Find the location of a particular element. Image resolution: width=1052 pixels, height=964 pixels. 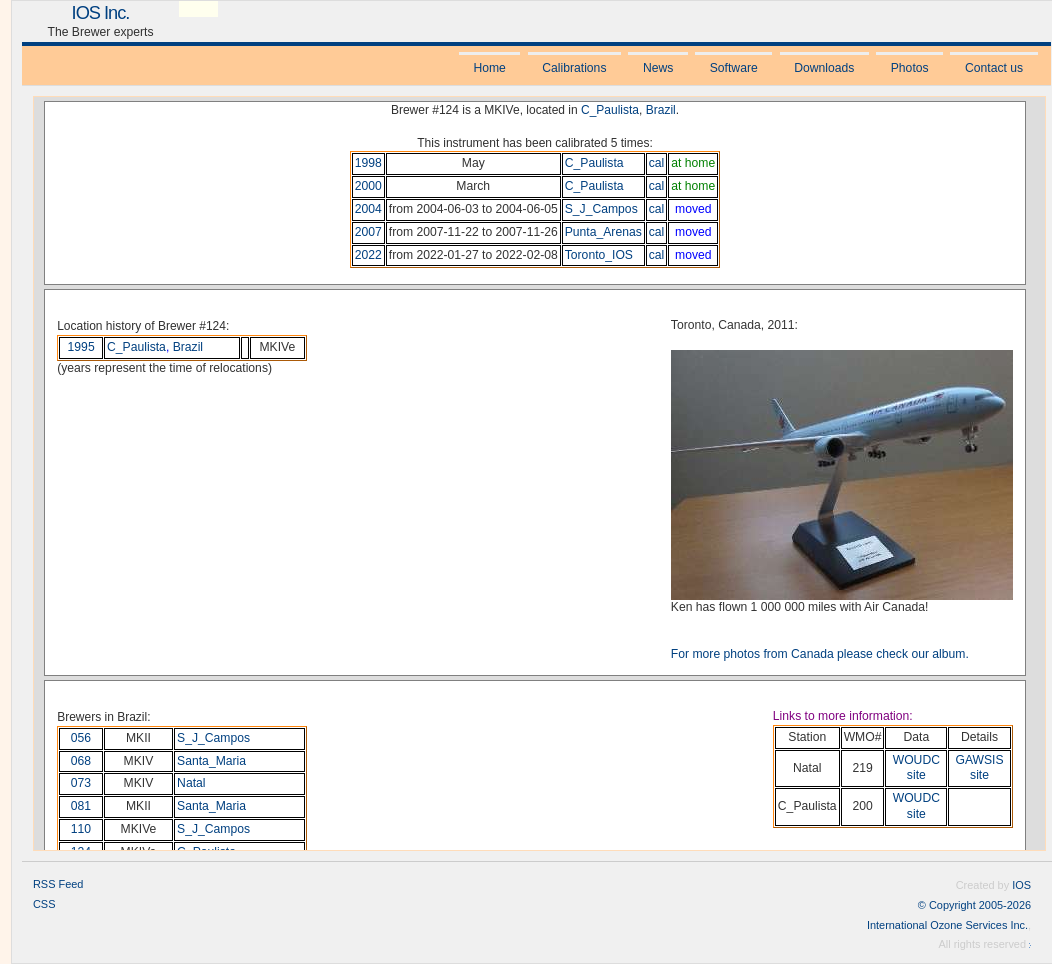

Punta_Arenas is located at coordinates (603, 232).